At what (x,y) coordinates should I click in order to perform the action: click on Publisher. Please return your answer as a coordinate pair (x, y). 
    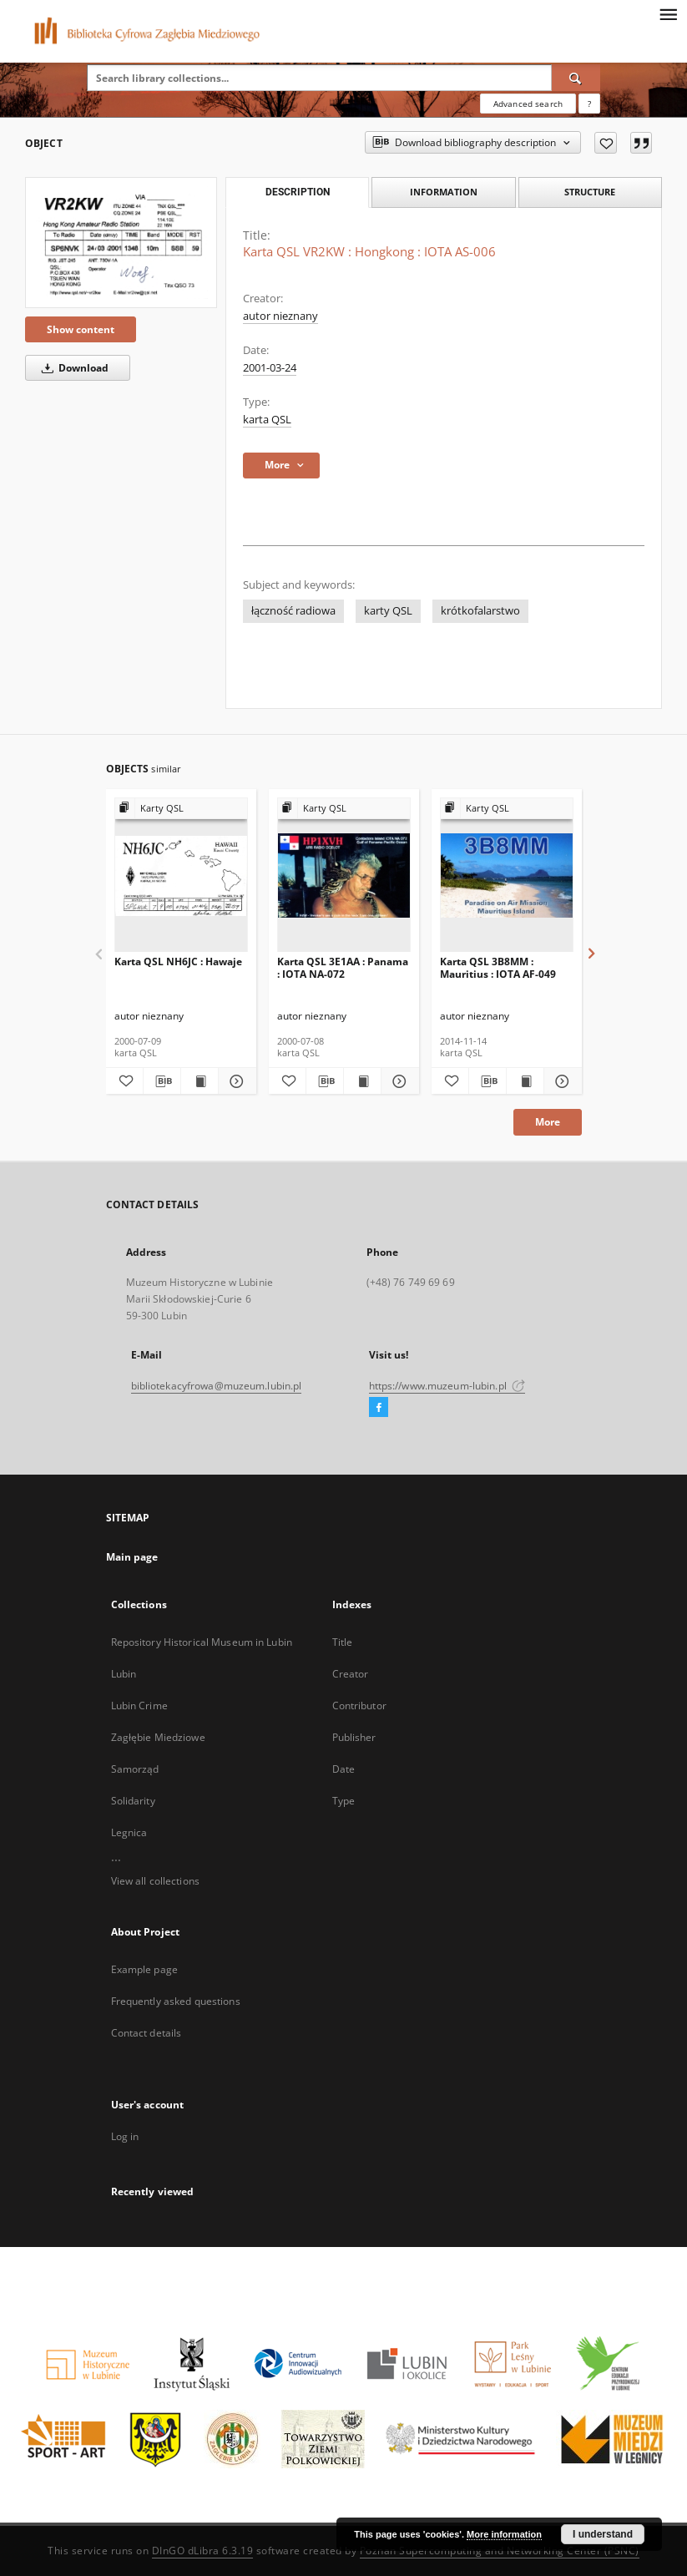
    Looking at the image, I should click on (354, 1737).